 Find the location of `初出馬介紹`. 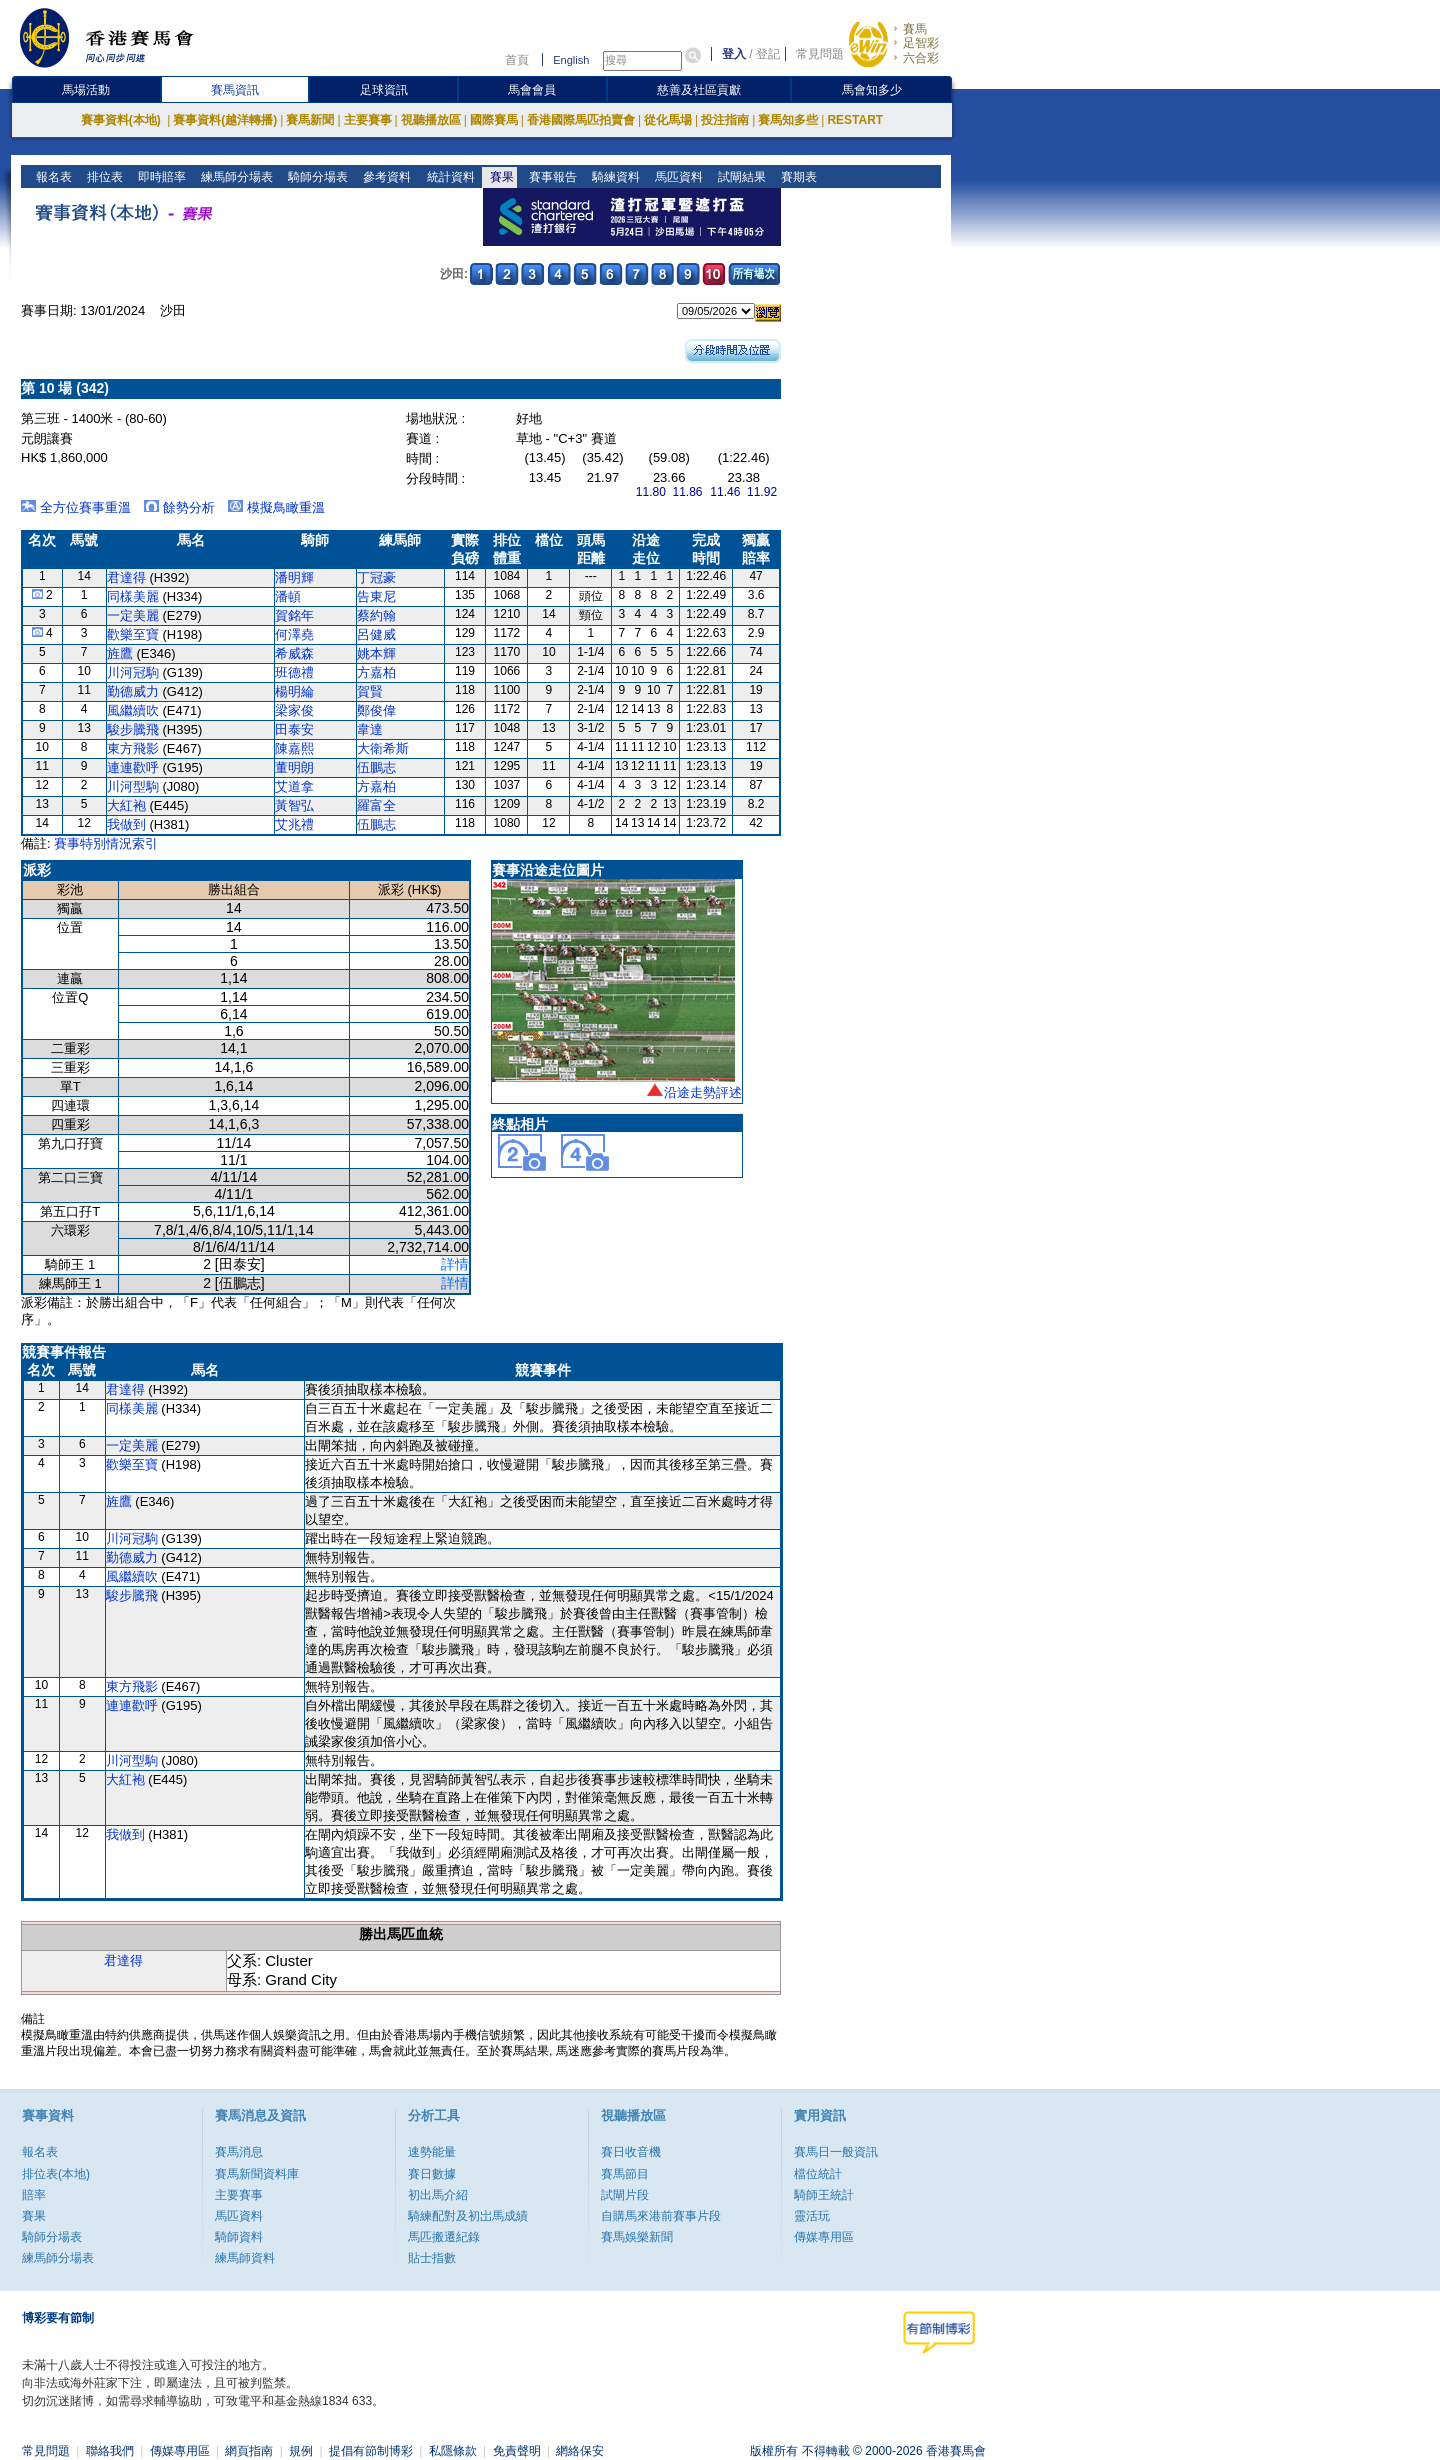

初出馬介紹 is located at coordinates (438, 2195).